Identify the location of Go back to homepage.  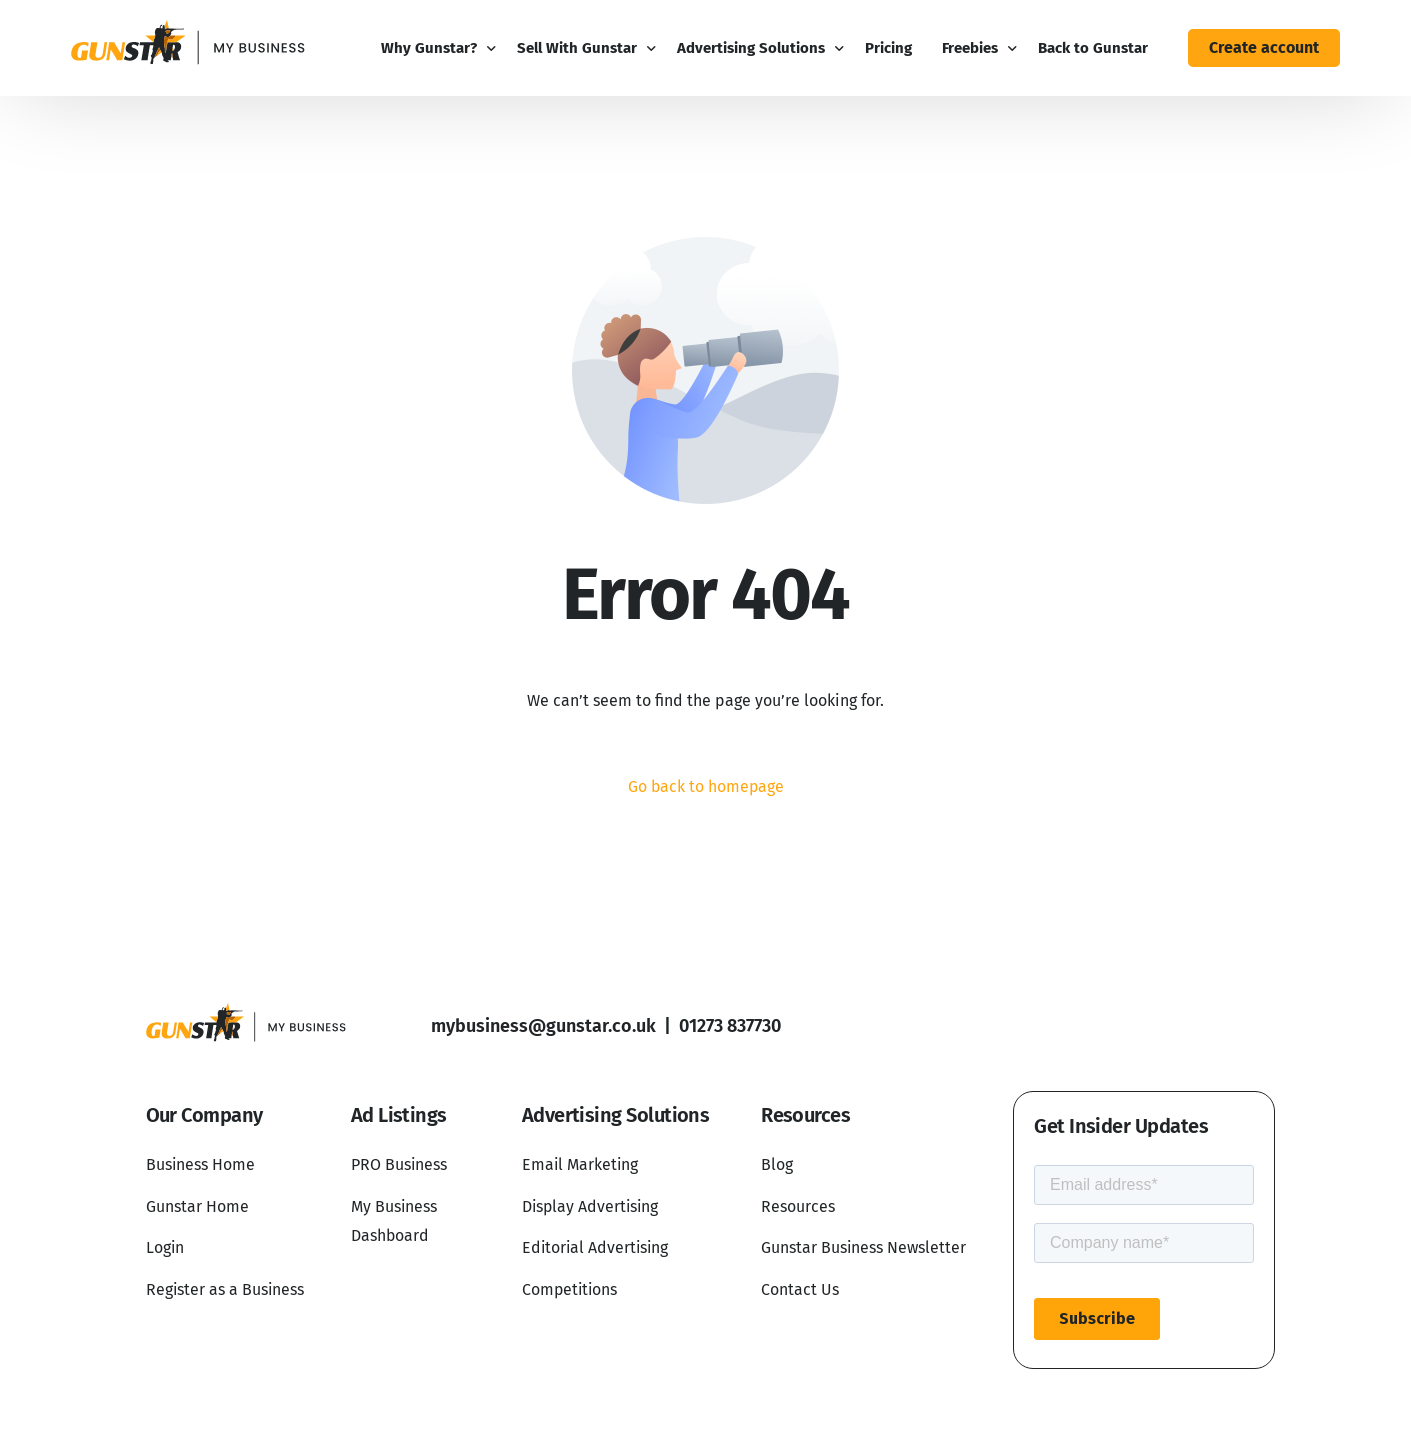
(706, 786).